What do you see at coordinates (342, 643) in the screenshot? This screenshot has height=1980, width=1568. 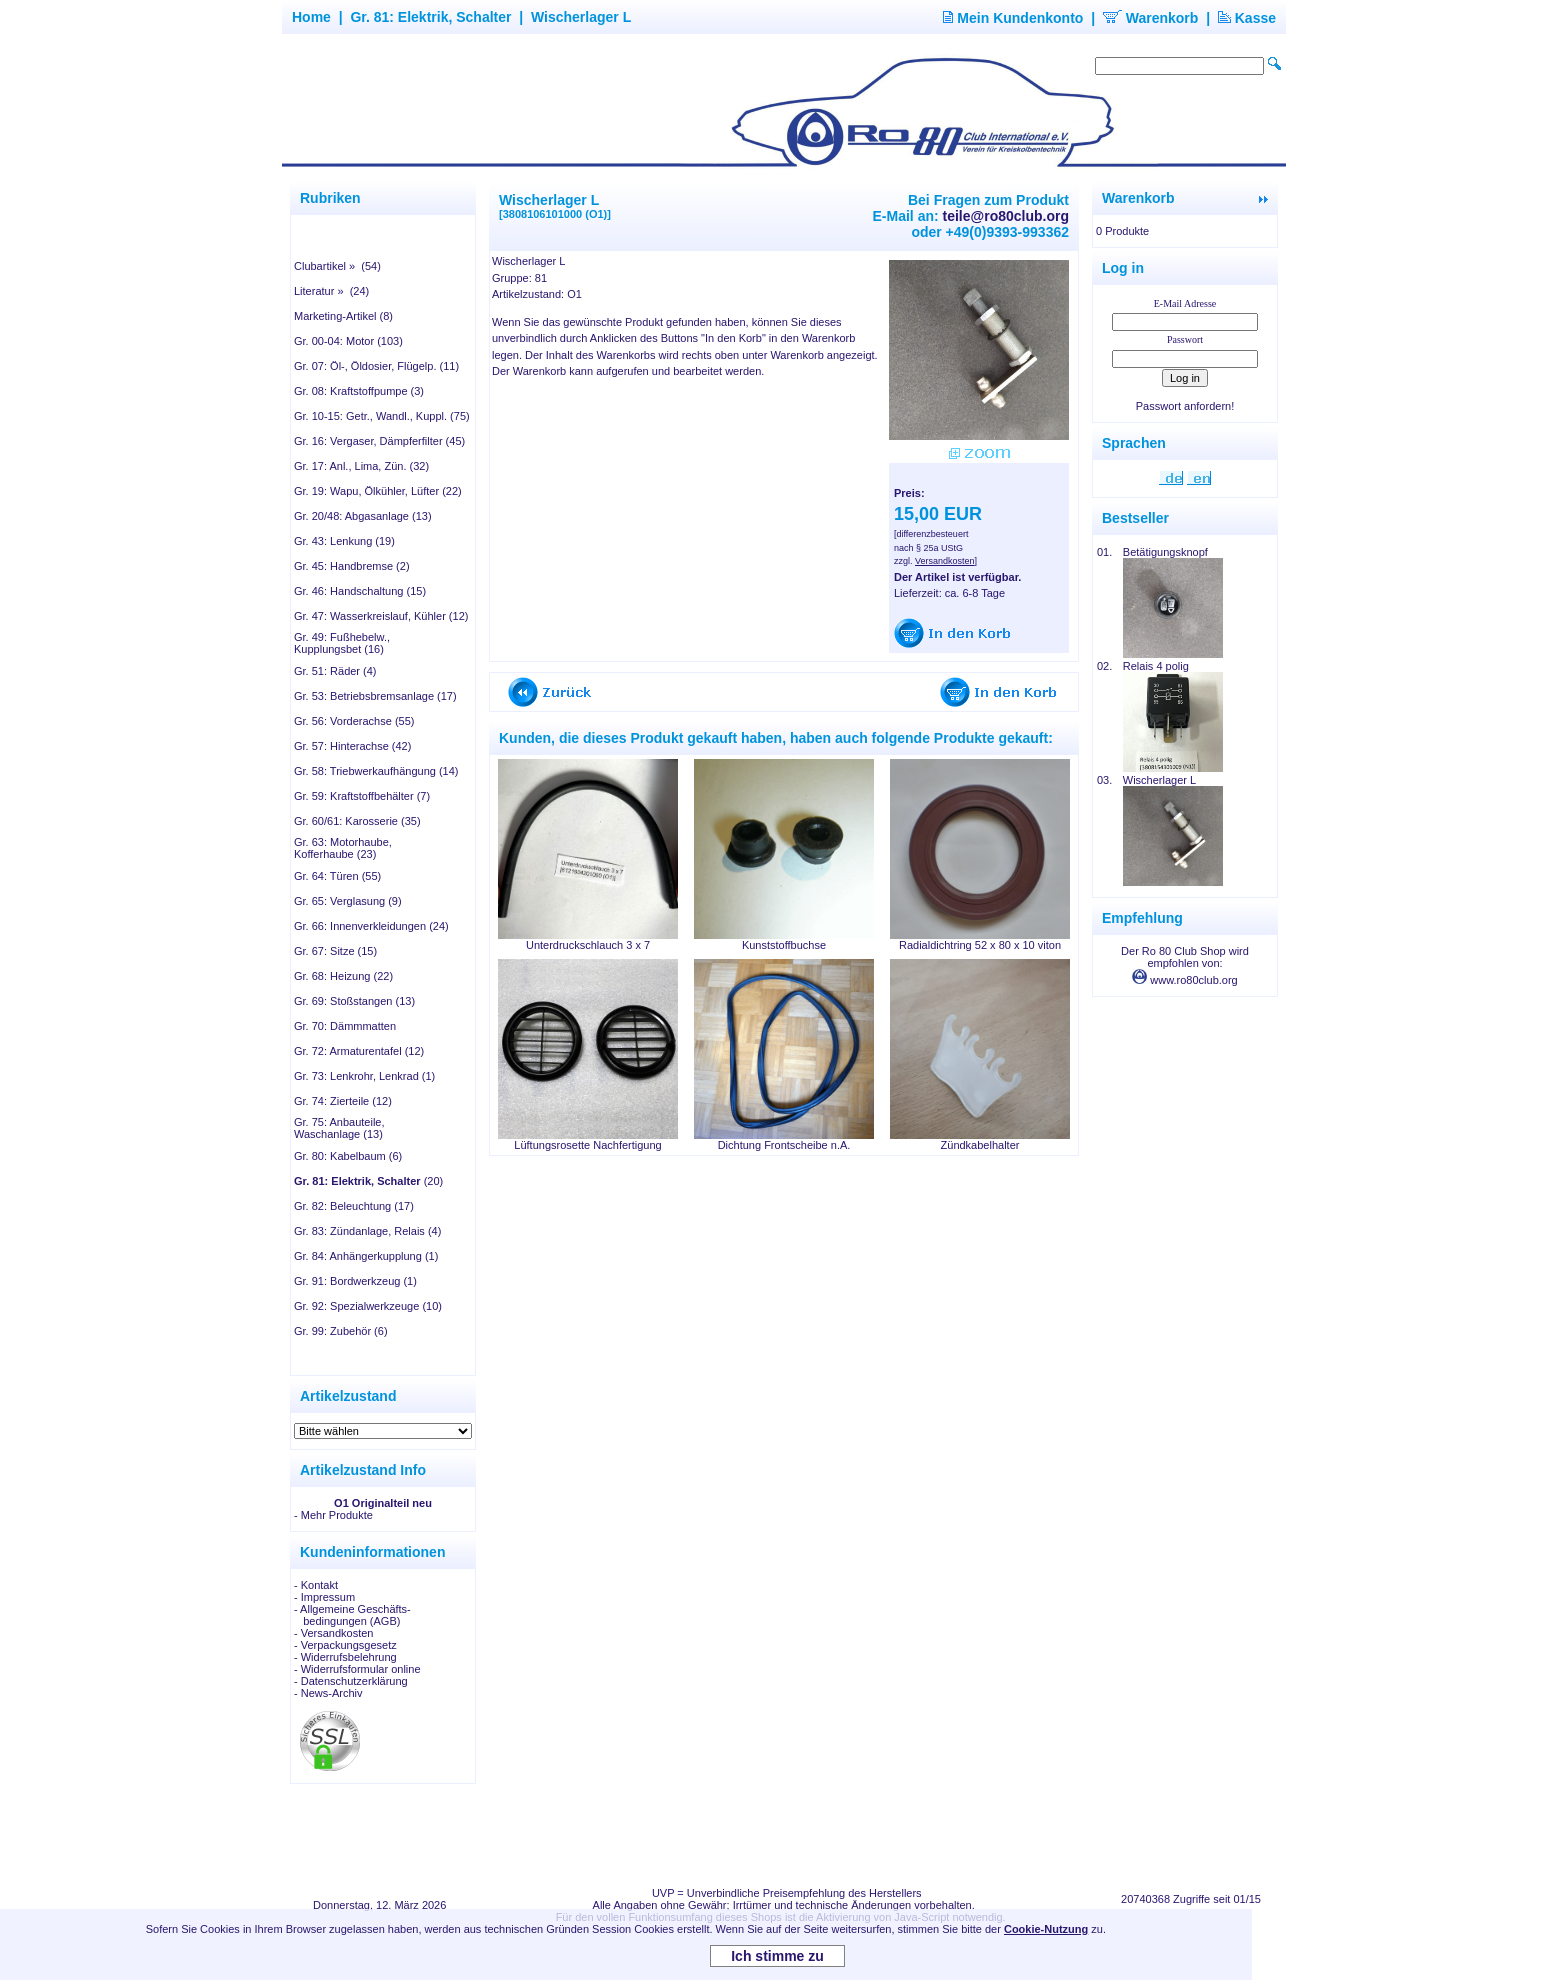 I see `Gr. 49: Fußhebelw., Kupplungsbet (16)` at bounding box center [342, 643].